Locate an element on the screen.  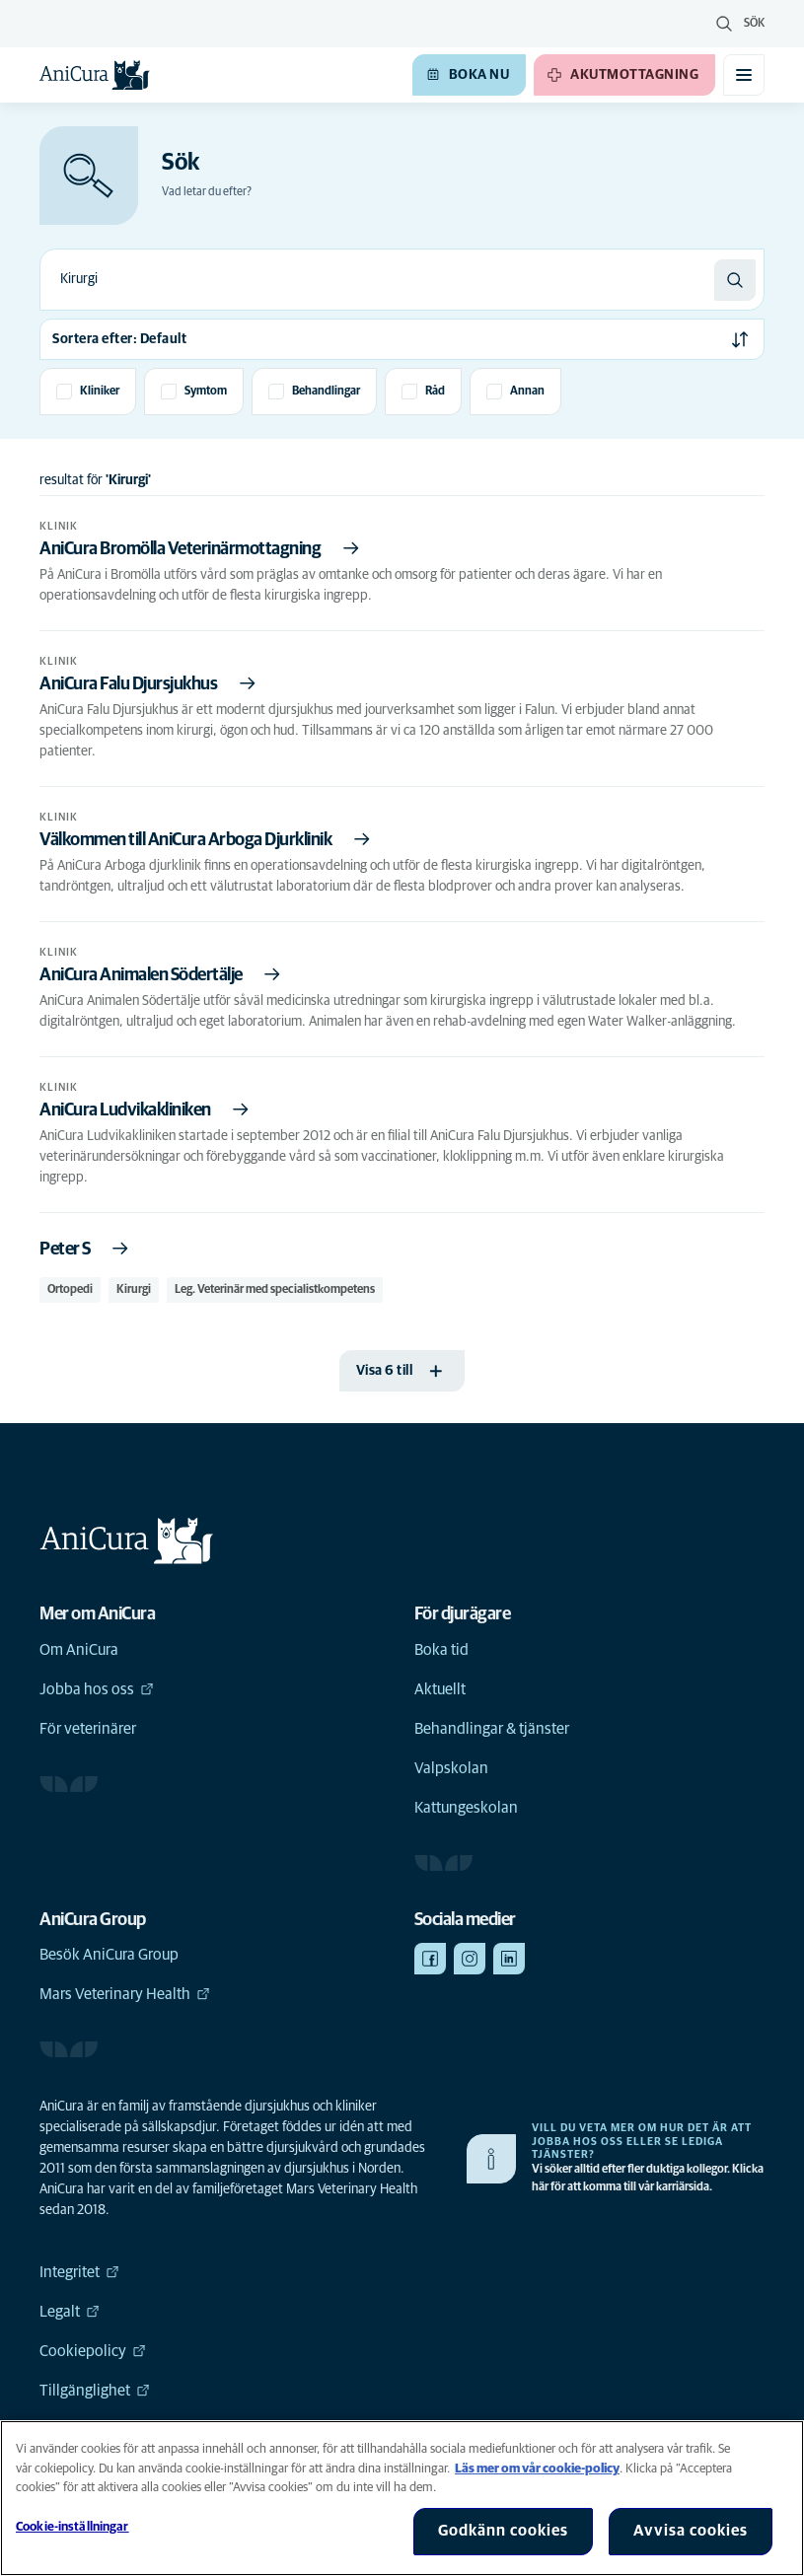
Jobba hos oss is located at coordinates (96, 1689).